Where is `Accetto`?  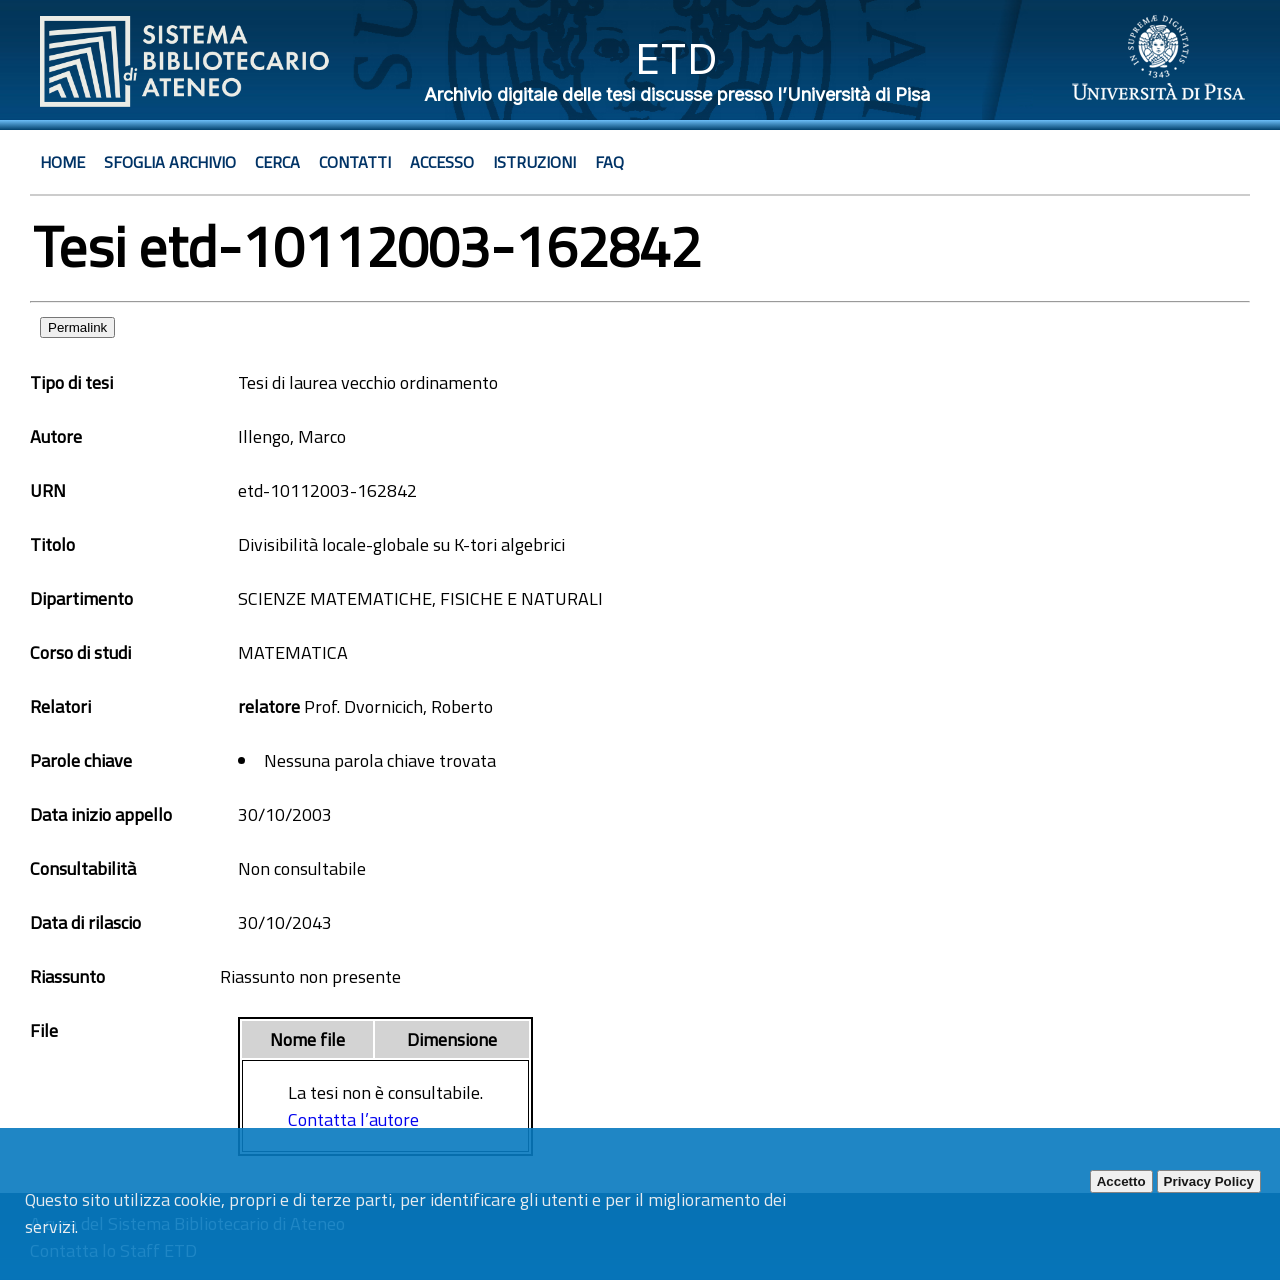 Accetto is located at coordinates (1121, 1181).